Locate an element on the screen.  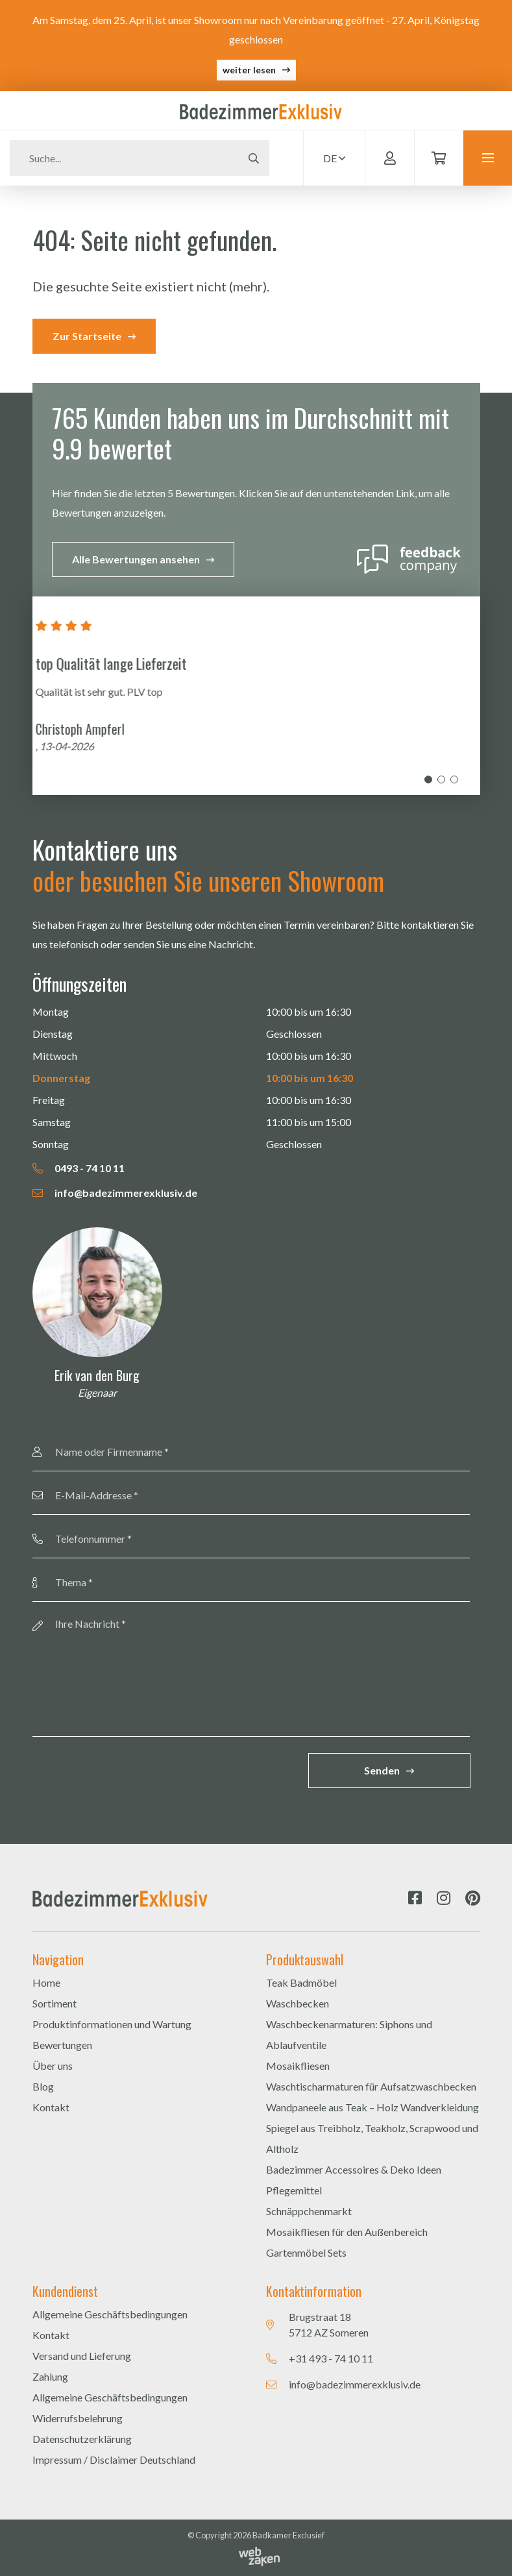
Gartenmöbel Sets is located at coordinates (306, 2252).